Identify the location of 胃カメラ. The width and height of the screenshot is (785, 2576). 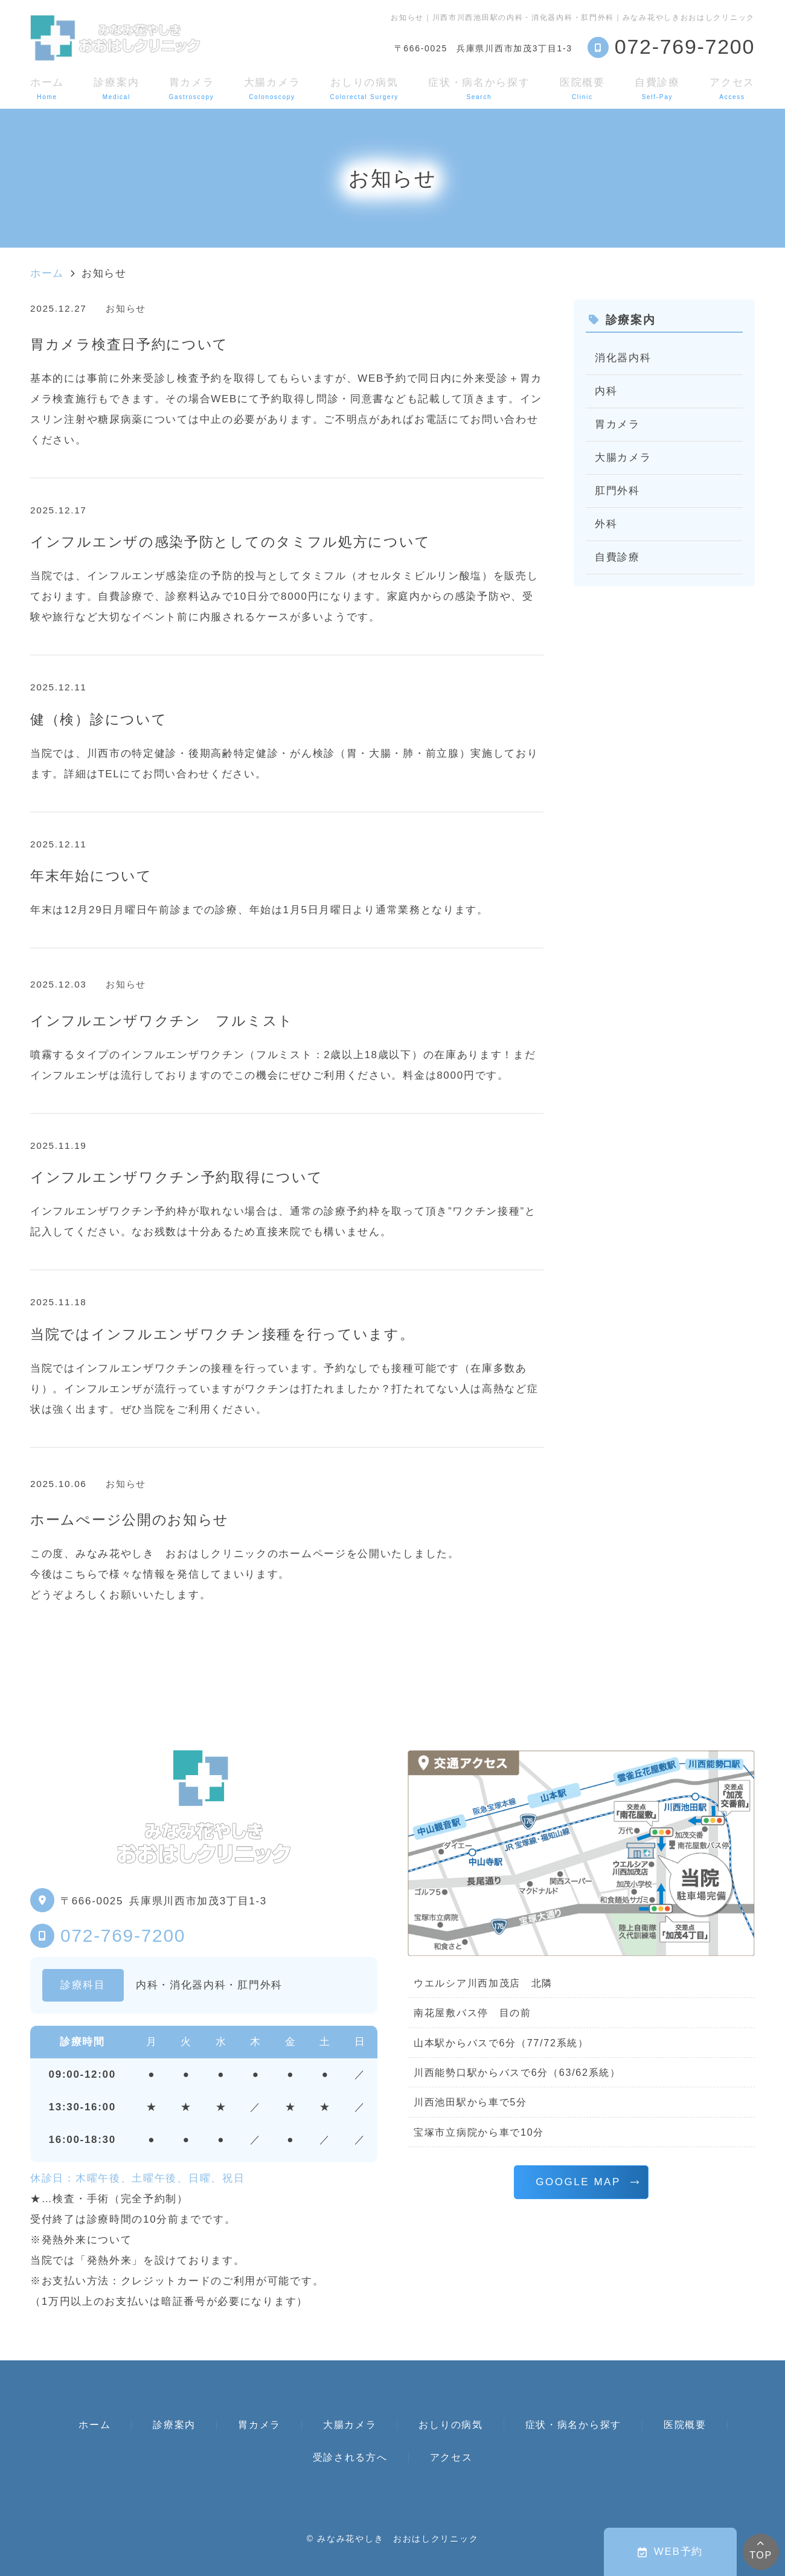
(191, 88).